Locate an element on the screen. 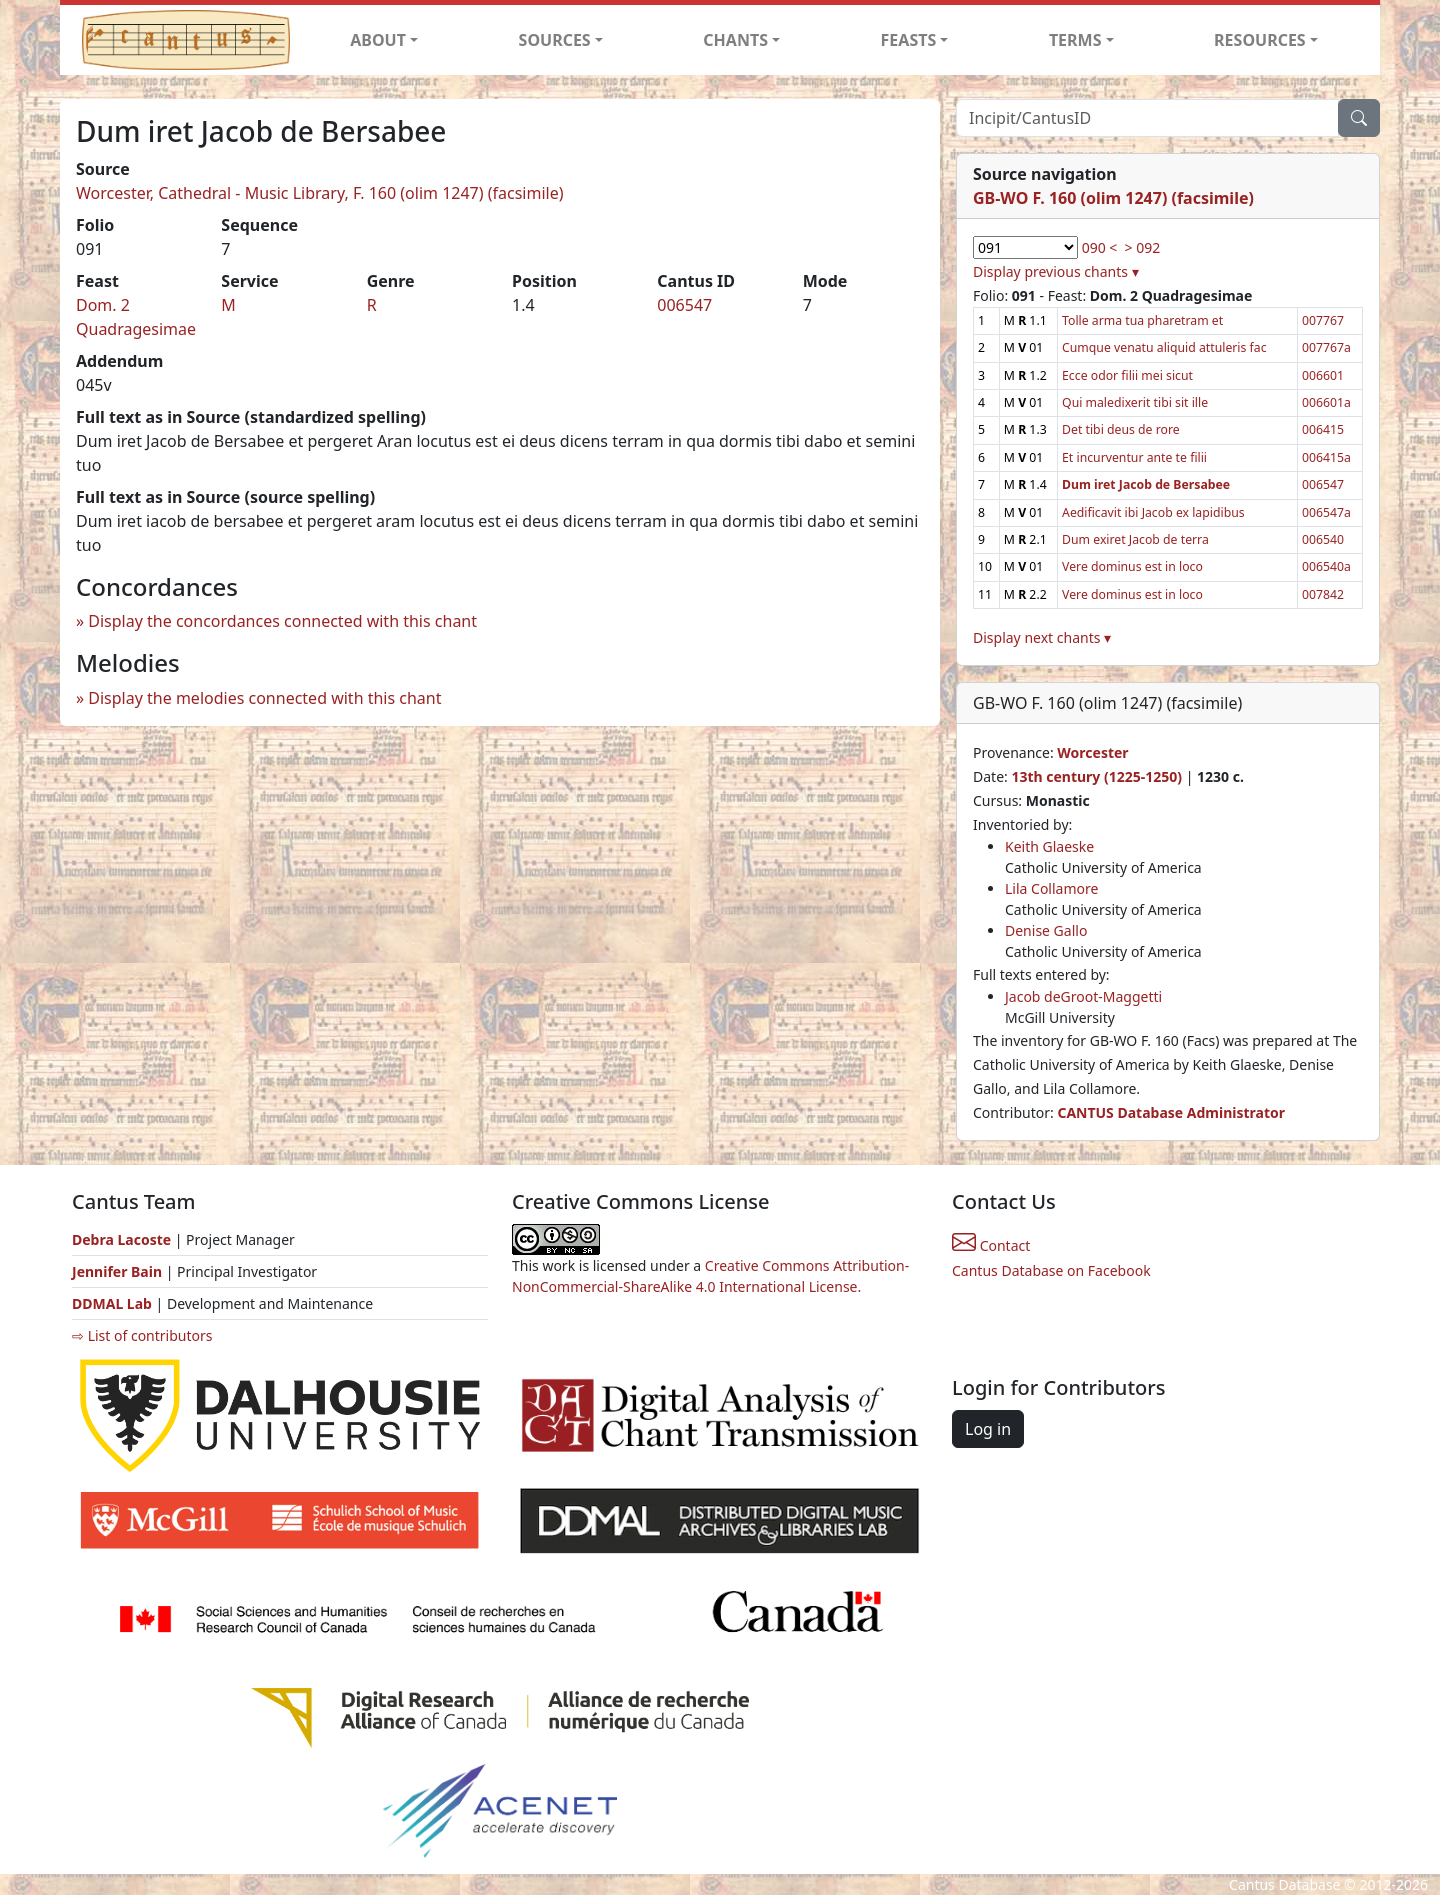  Worcester is located at coordinates (1092, 752).